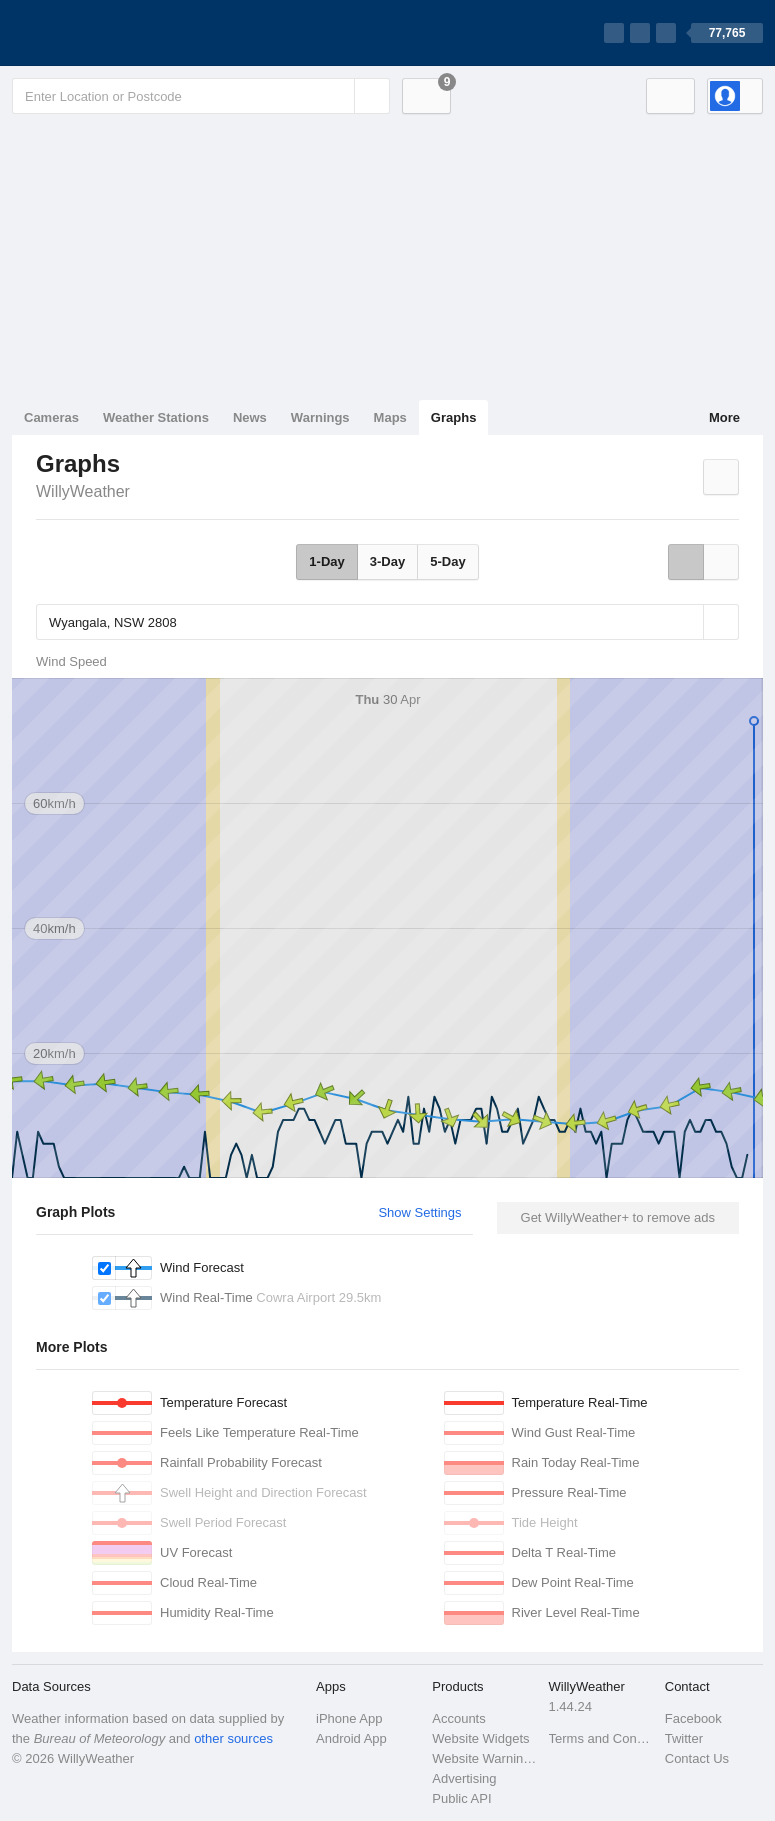 This screenshot has height=1821, width=775. Describe the element at coordinates (454, 417) in the screenshot. I see `Graphs` at that location.